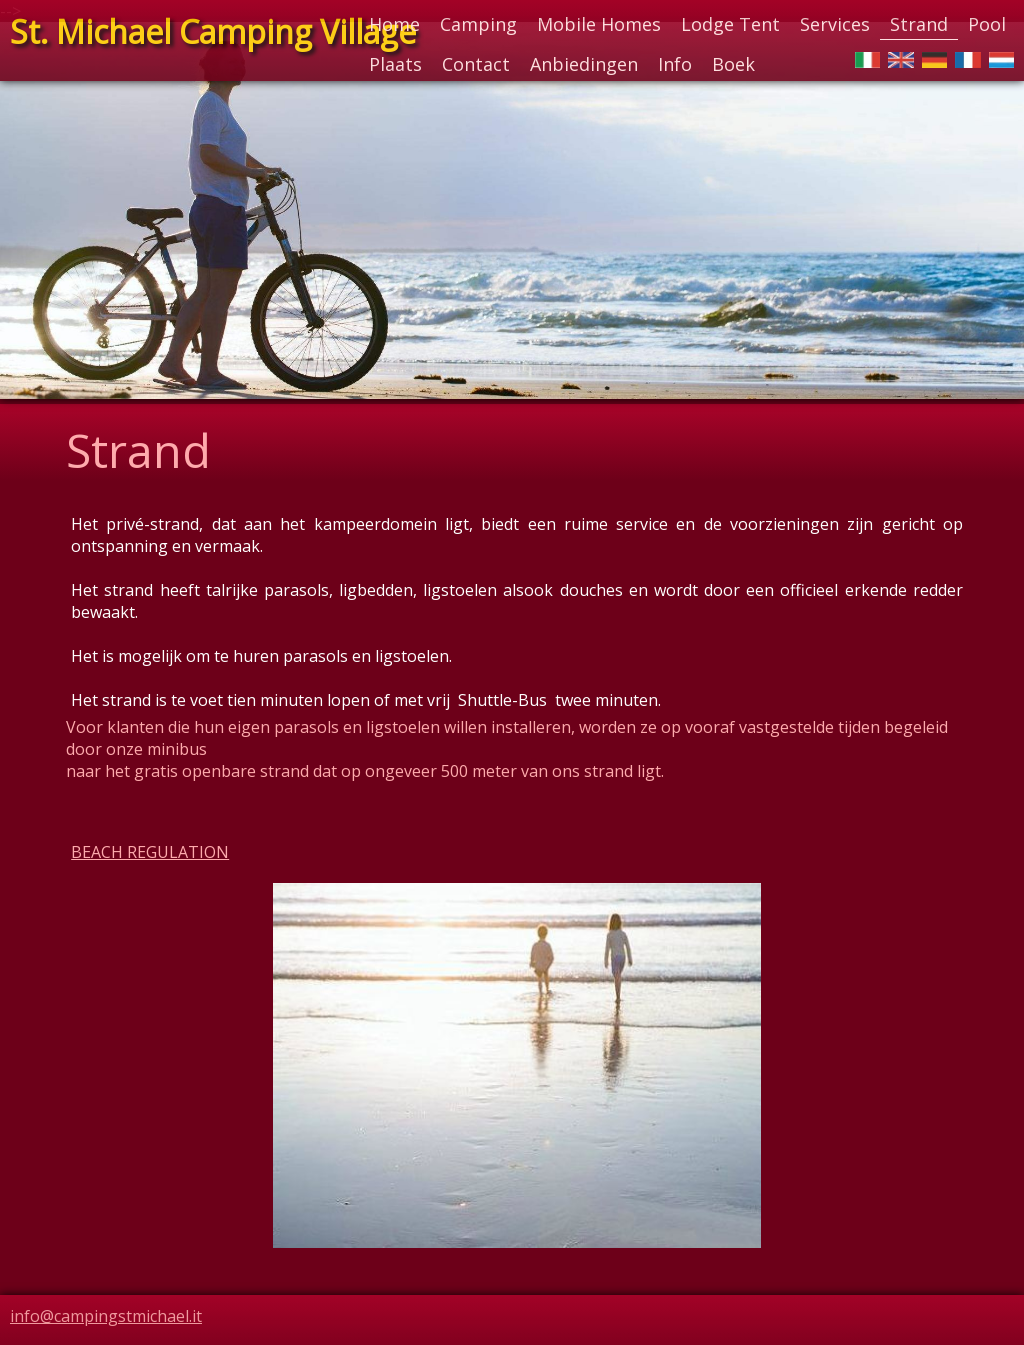 Image resolution: width=1024 pixels, height=1345 pixels. I want to click on BEACH REGULATION, so click(150, 852).